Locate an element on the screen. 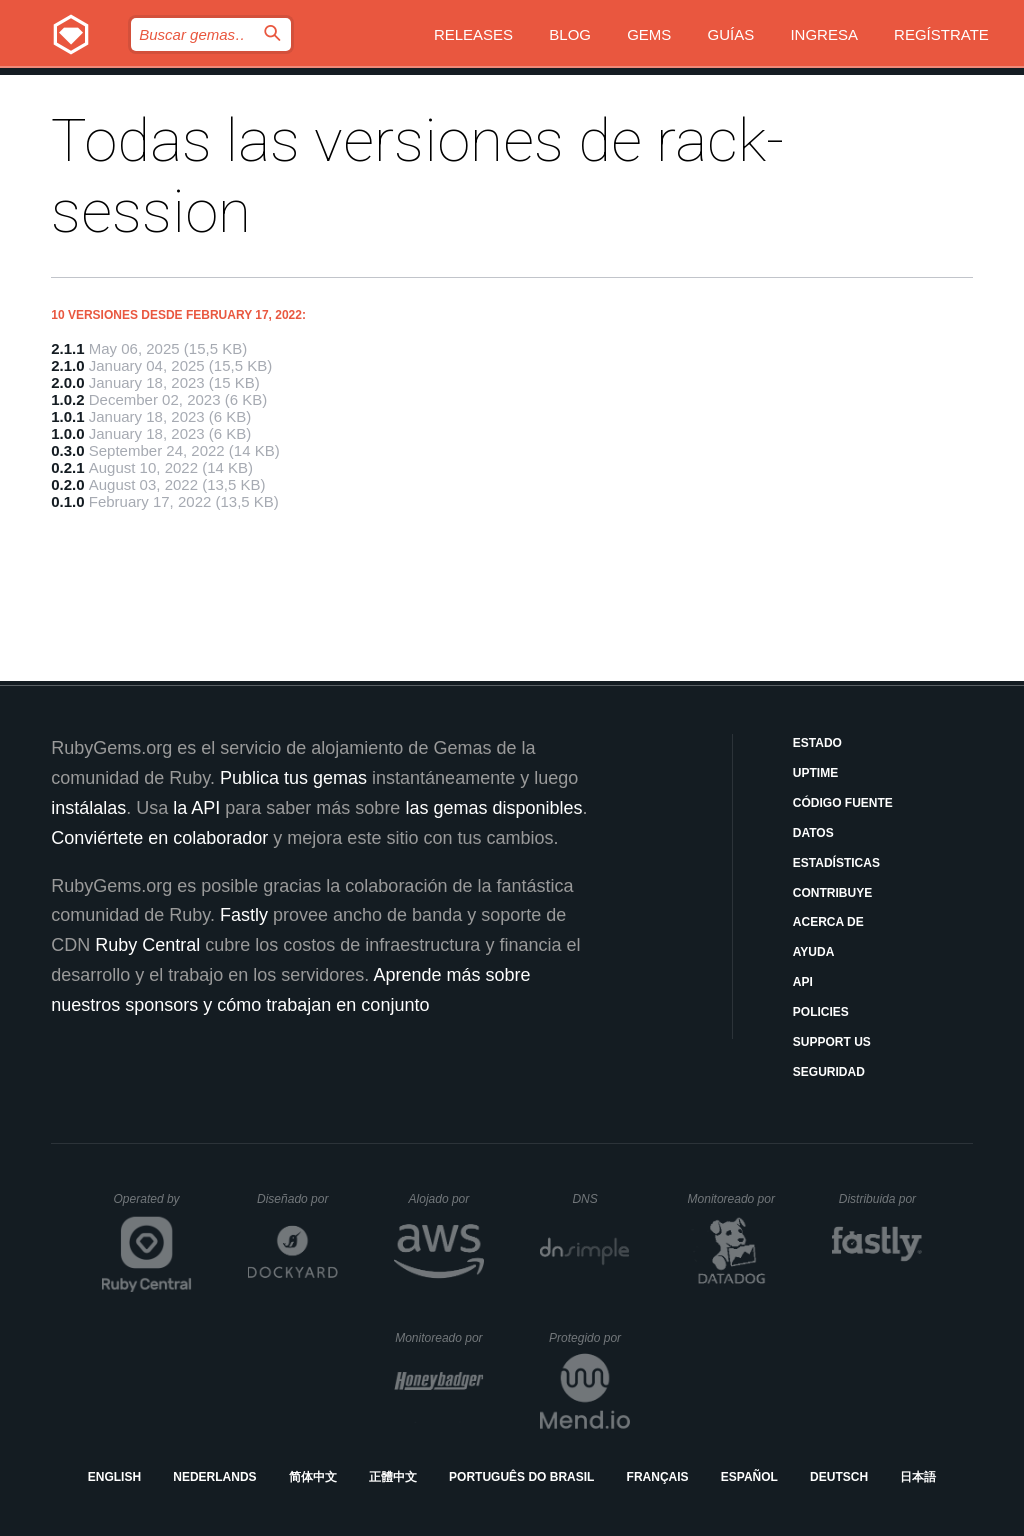 Image resolution: width=1024 pixels, height=1536 pixels. Operated by is located at coordinates (153, 1206).